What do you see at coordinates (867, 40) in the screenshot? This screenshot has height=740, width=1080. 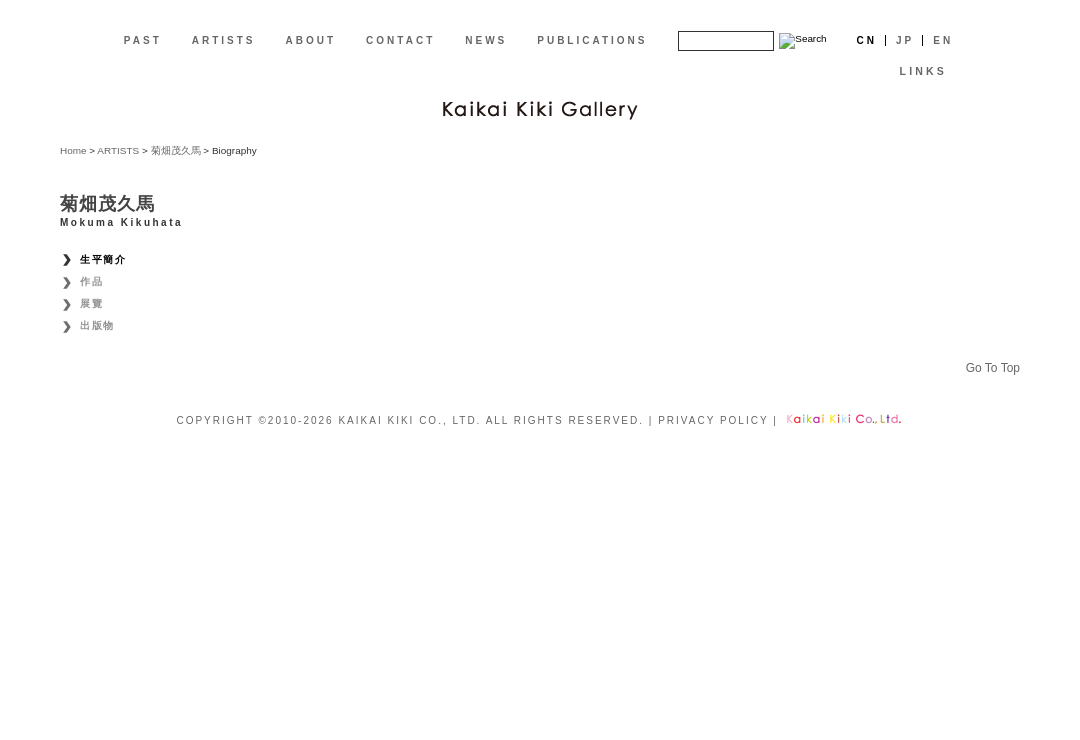 I see `Cn` at bounding box center [867, 40].